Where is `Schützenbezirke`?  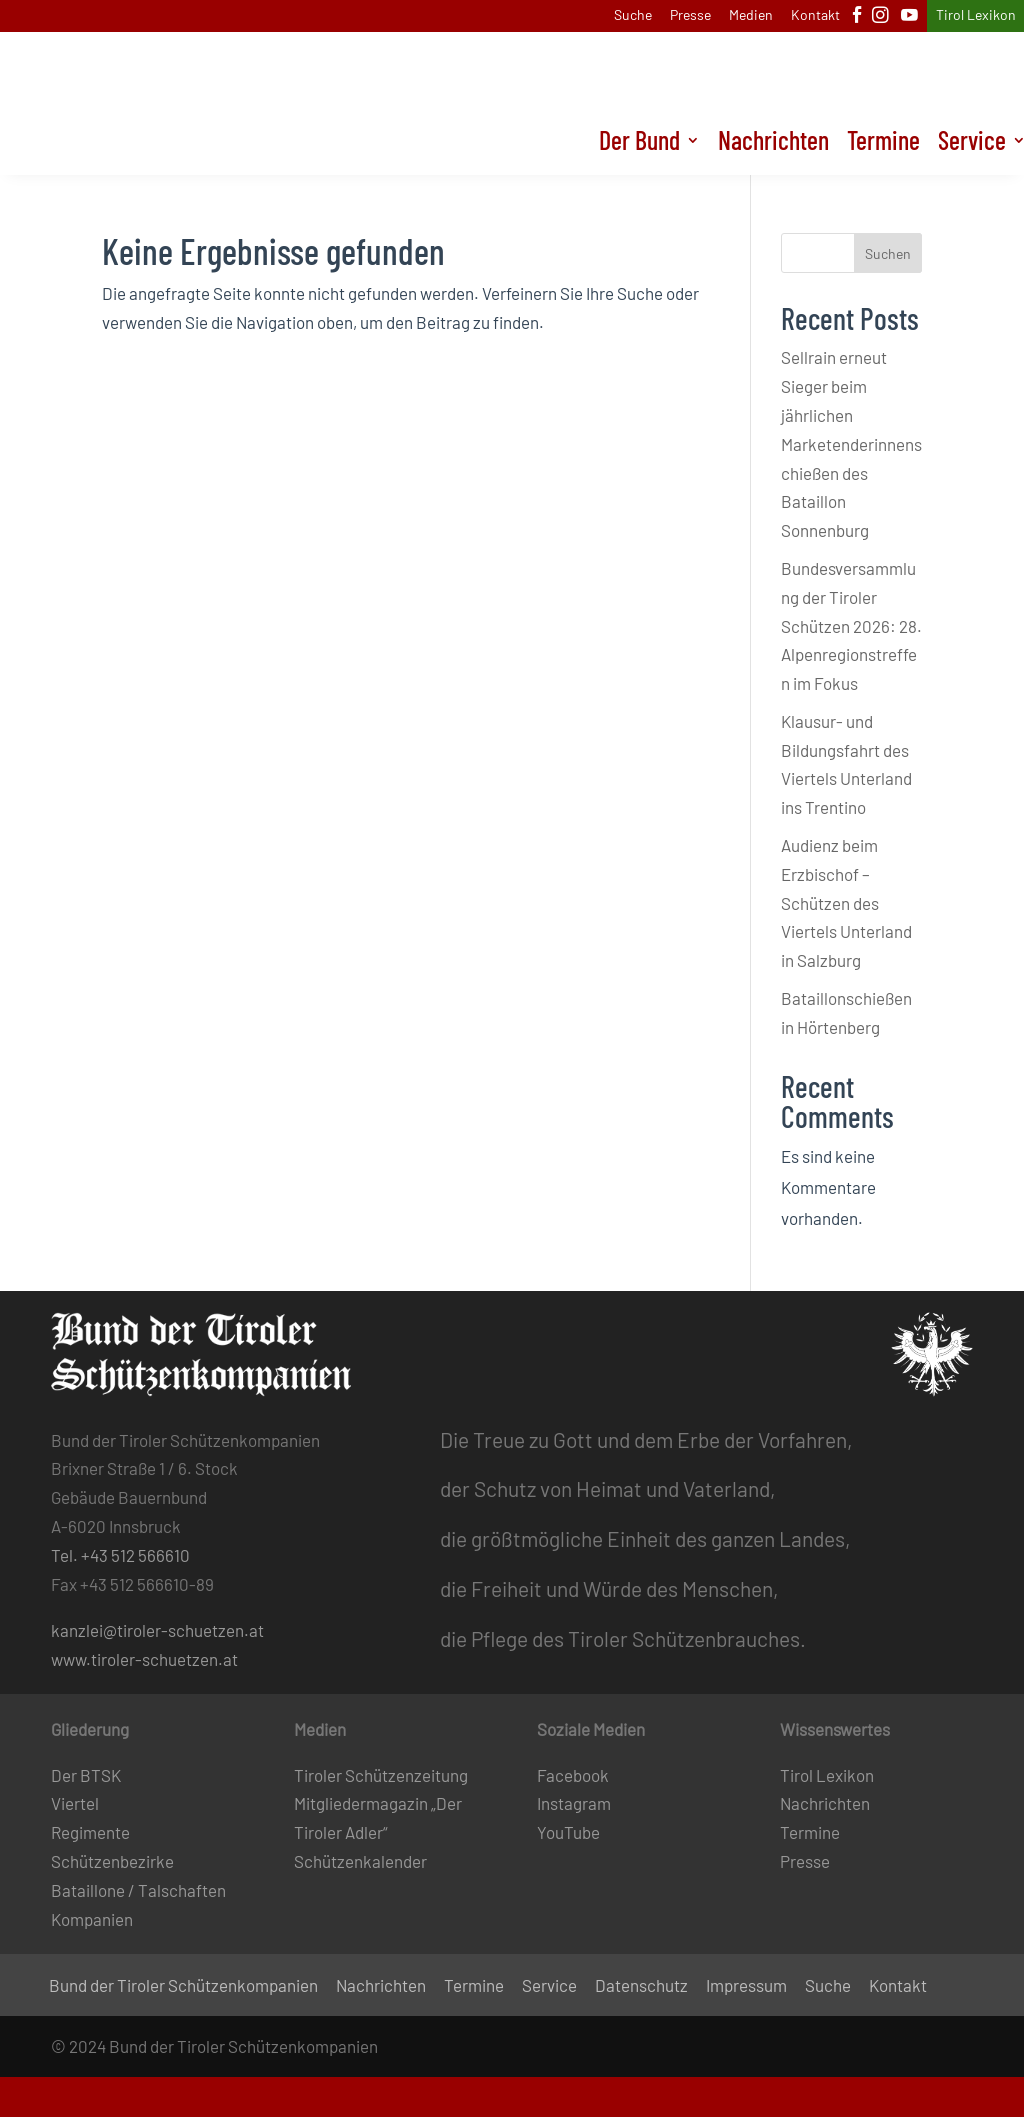 Schützenbezirke is located at coordinates (112, 1861).